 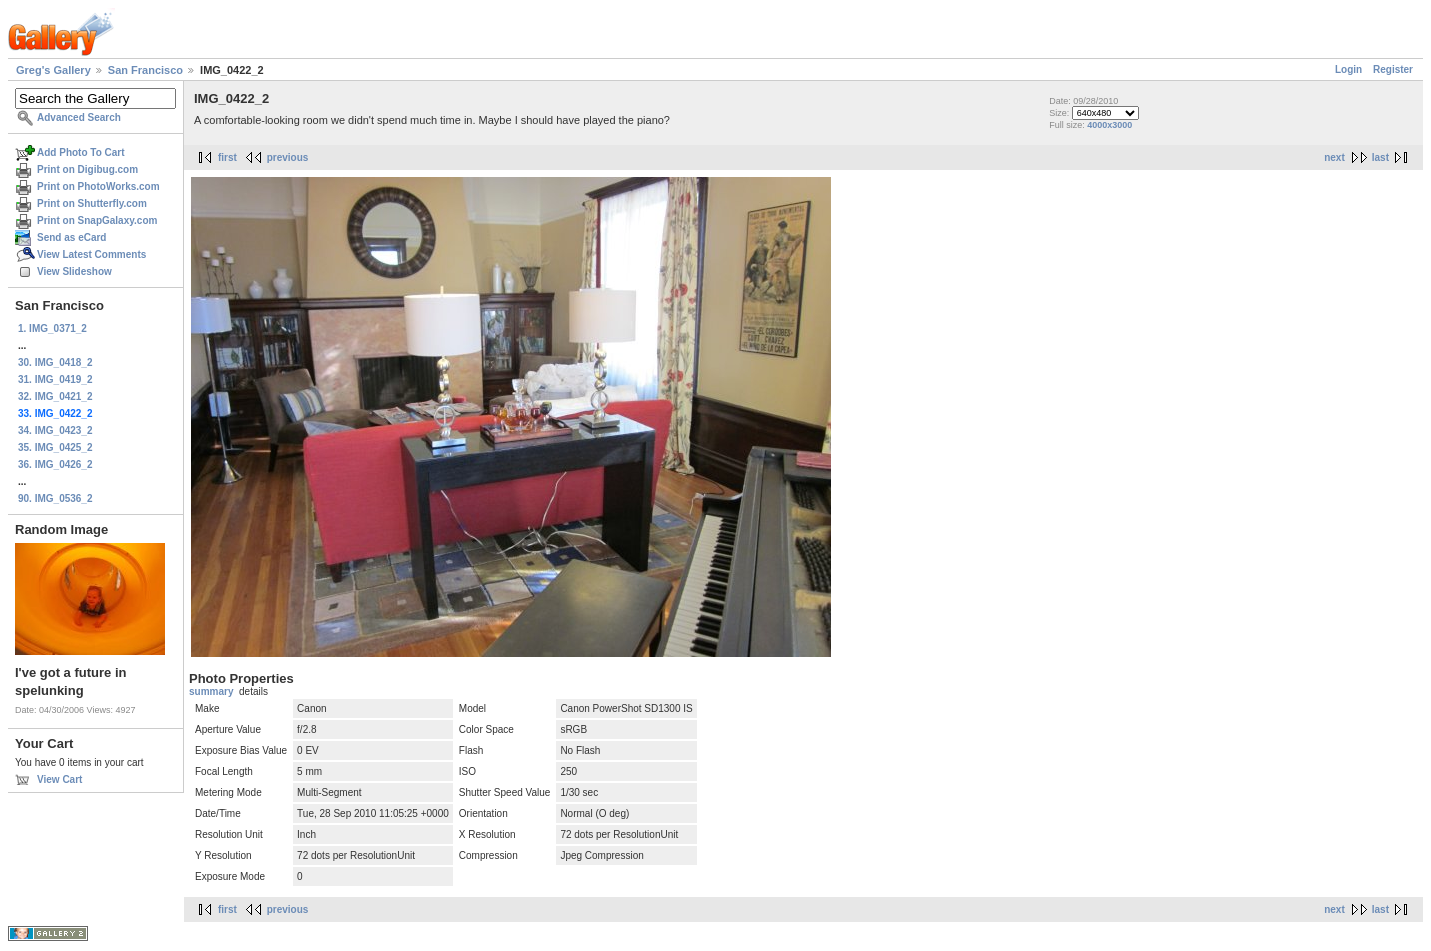 What do you see at coordinates (87, 169) in the screenshot?
I see `Print on Digibug.com` at bounding box center [87, 169].